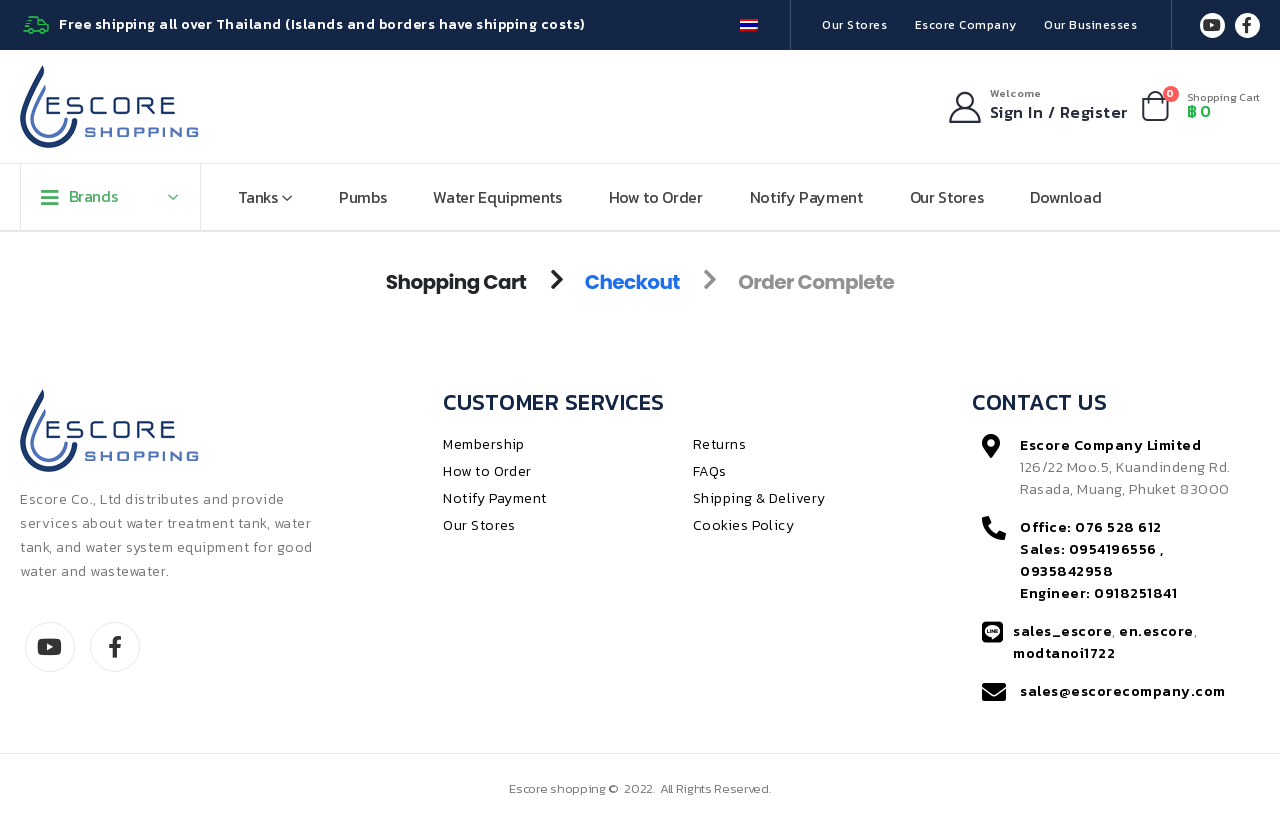  What do you see at coordinates (362, 197) in the screenshot?
I see `Pumbs` at bounding box center [362, 197].